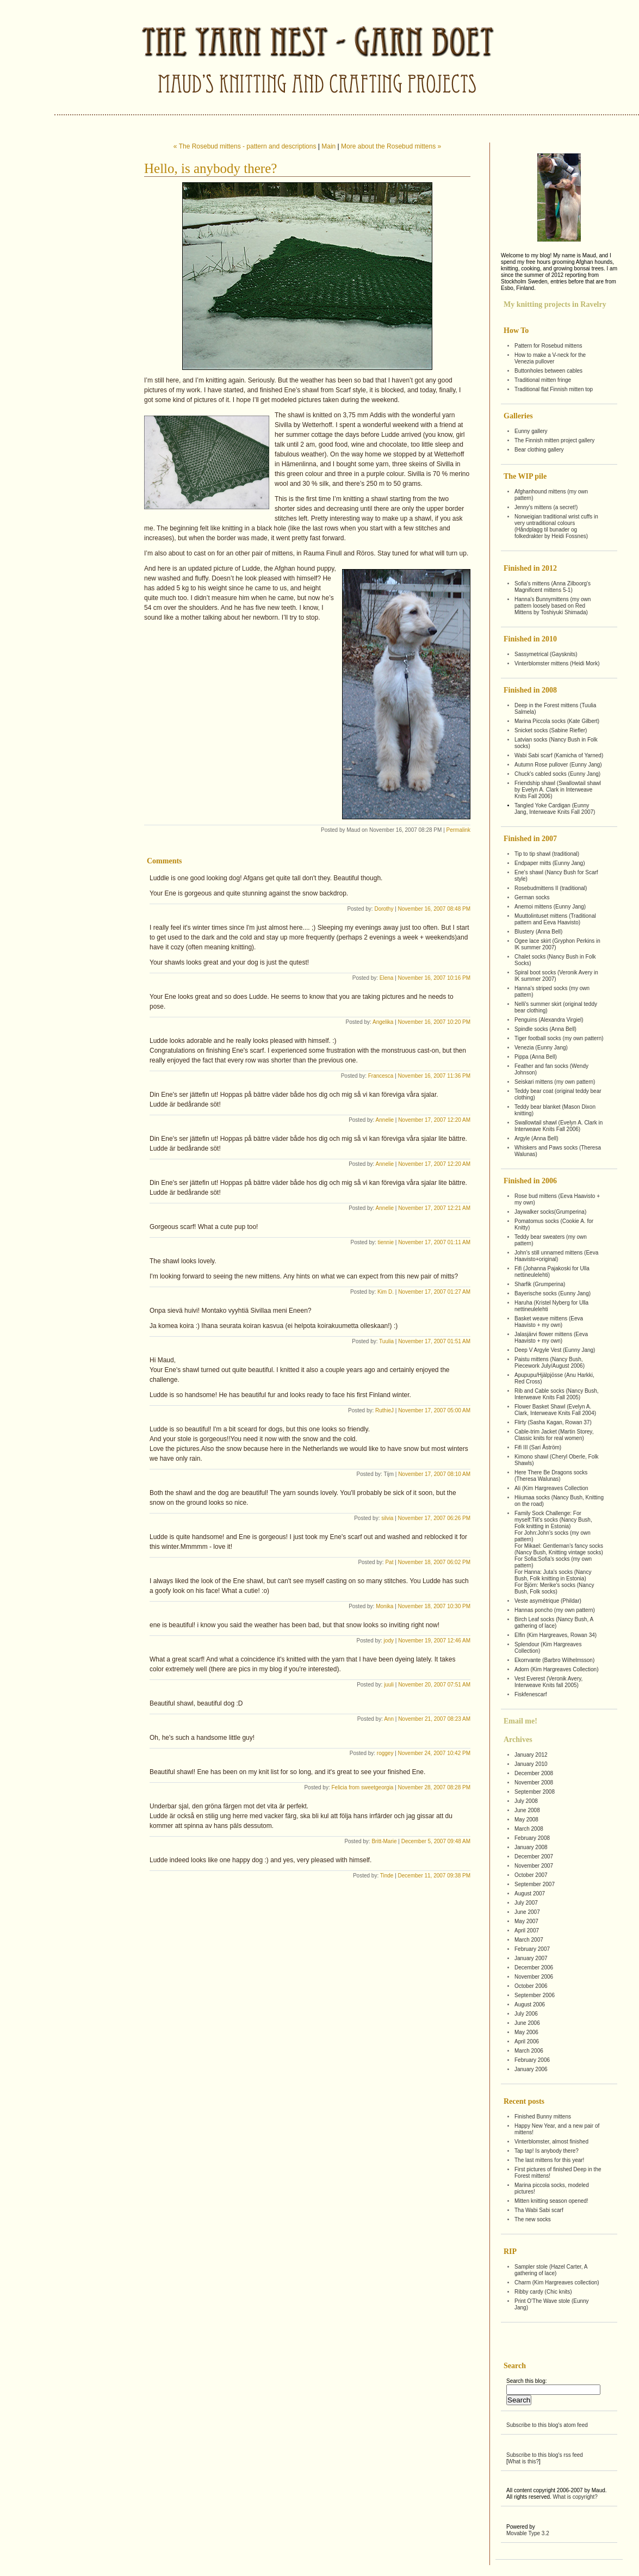 This screenshot has height=2576, width=639. I want to click on « The Rosebud mittens - pattern and descriptions, so click(245, 146).